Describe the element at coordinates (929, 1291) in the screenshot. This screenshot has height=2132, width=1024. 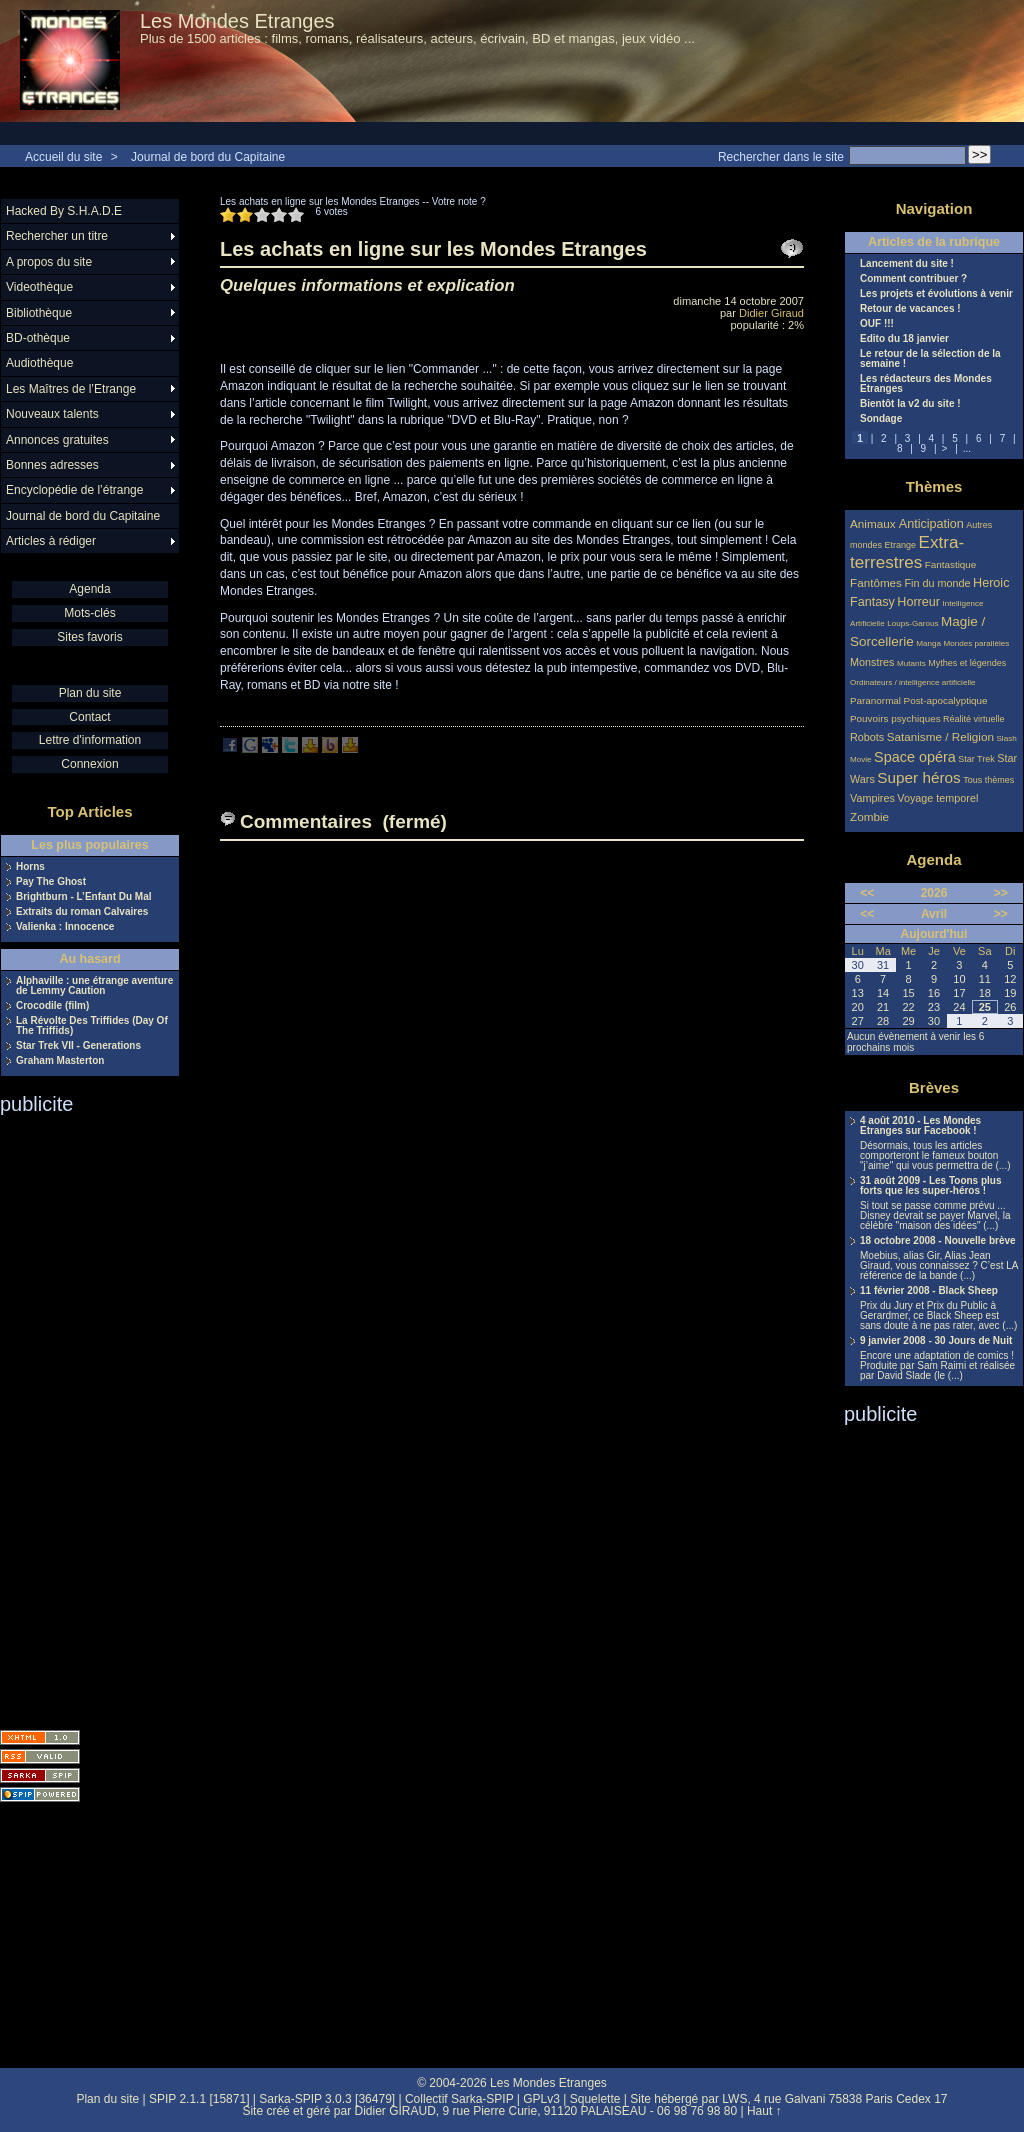
I see `11 février 2008 - Black Sheep` at that location.